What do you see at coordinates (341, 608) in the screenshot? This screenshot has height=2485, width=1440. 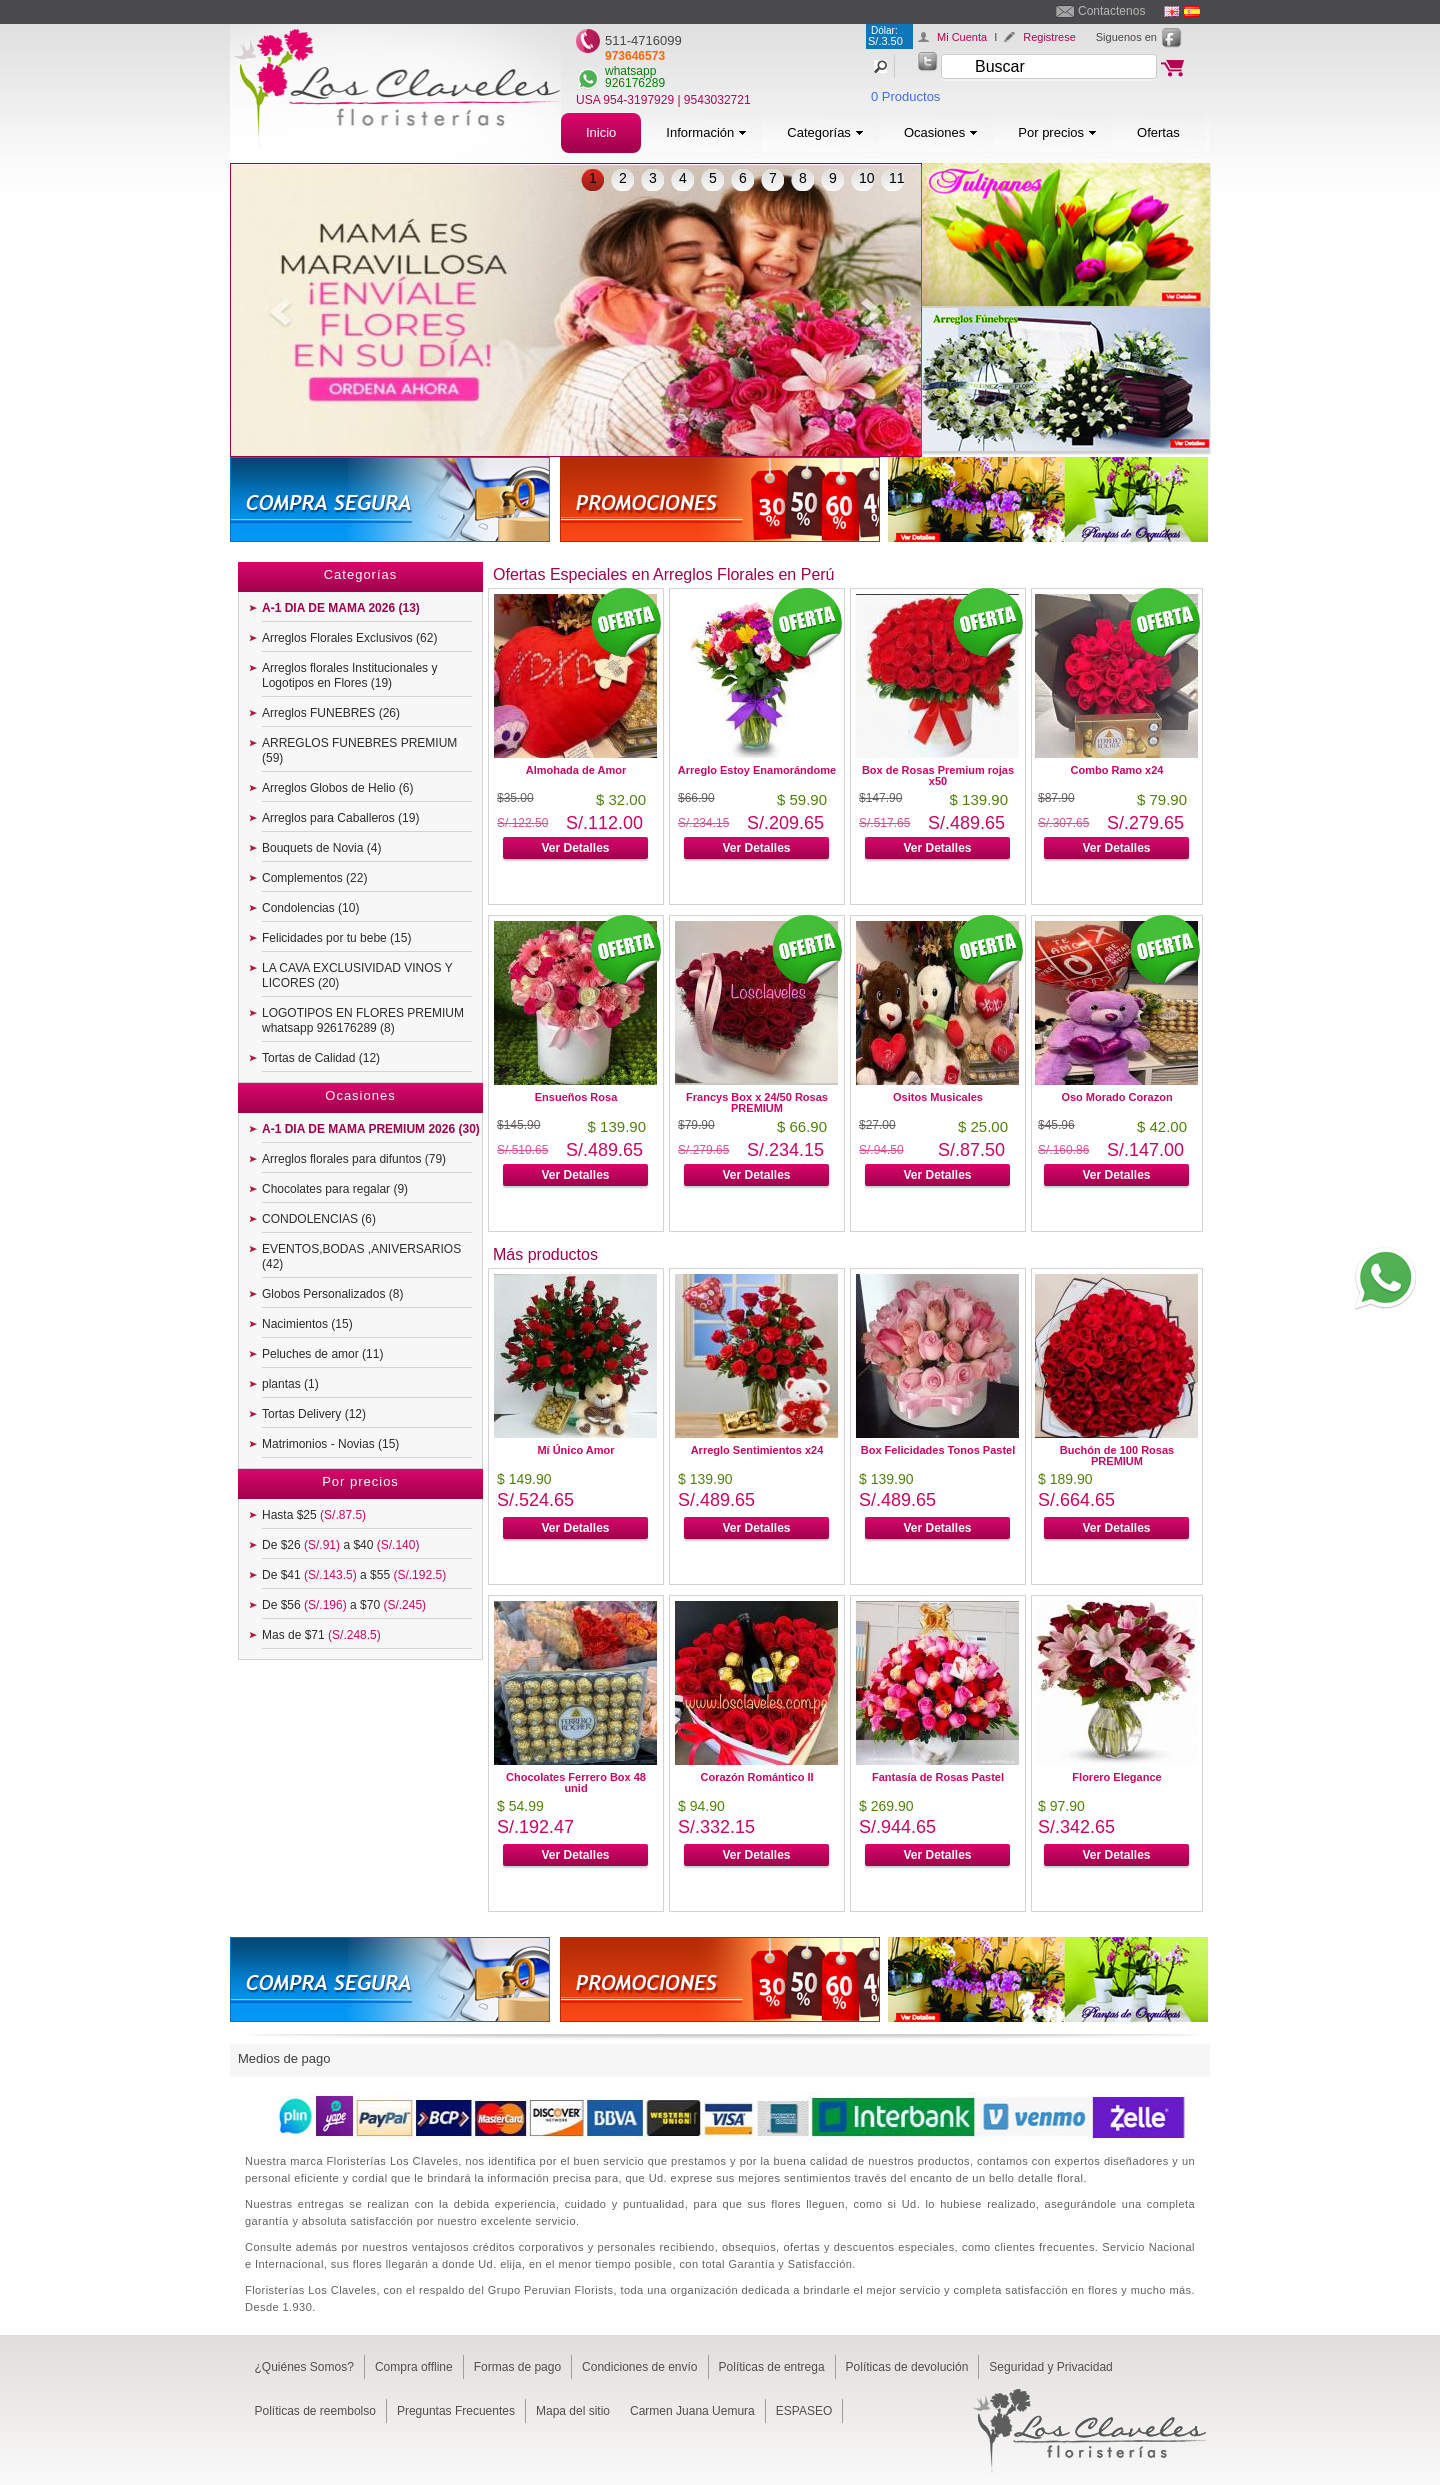 I see `A-1 DIA DE MAMA 2026 (13)` at bounding box center [341, 608].